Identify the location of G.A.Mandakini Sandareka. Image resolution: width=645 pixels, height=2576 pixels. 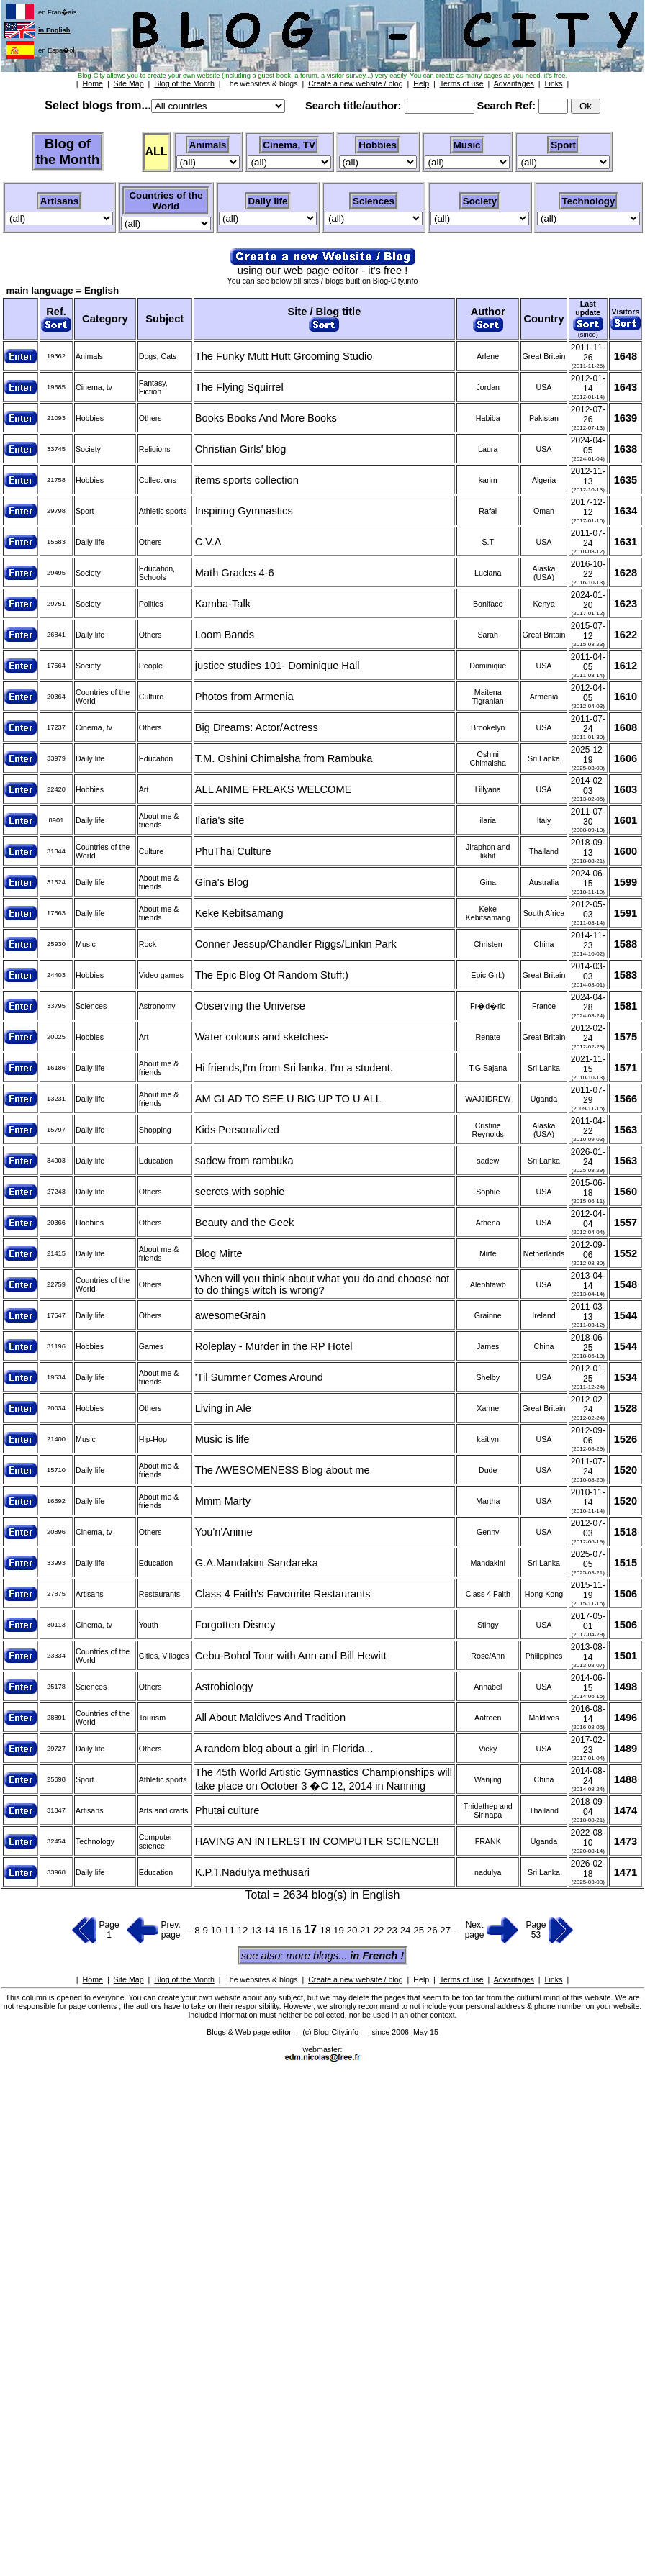
(256, 1563).